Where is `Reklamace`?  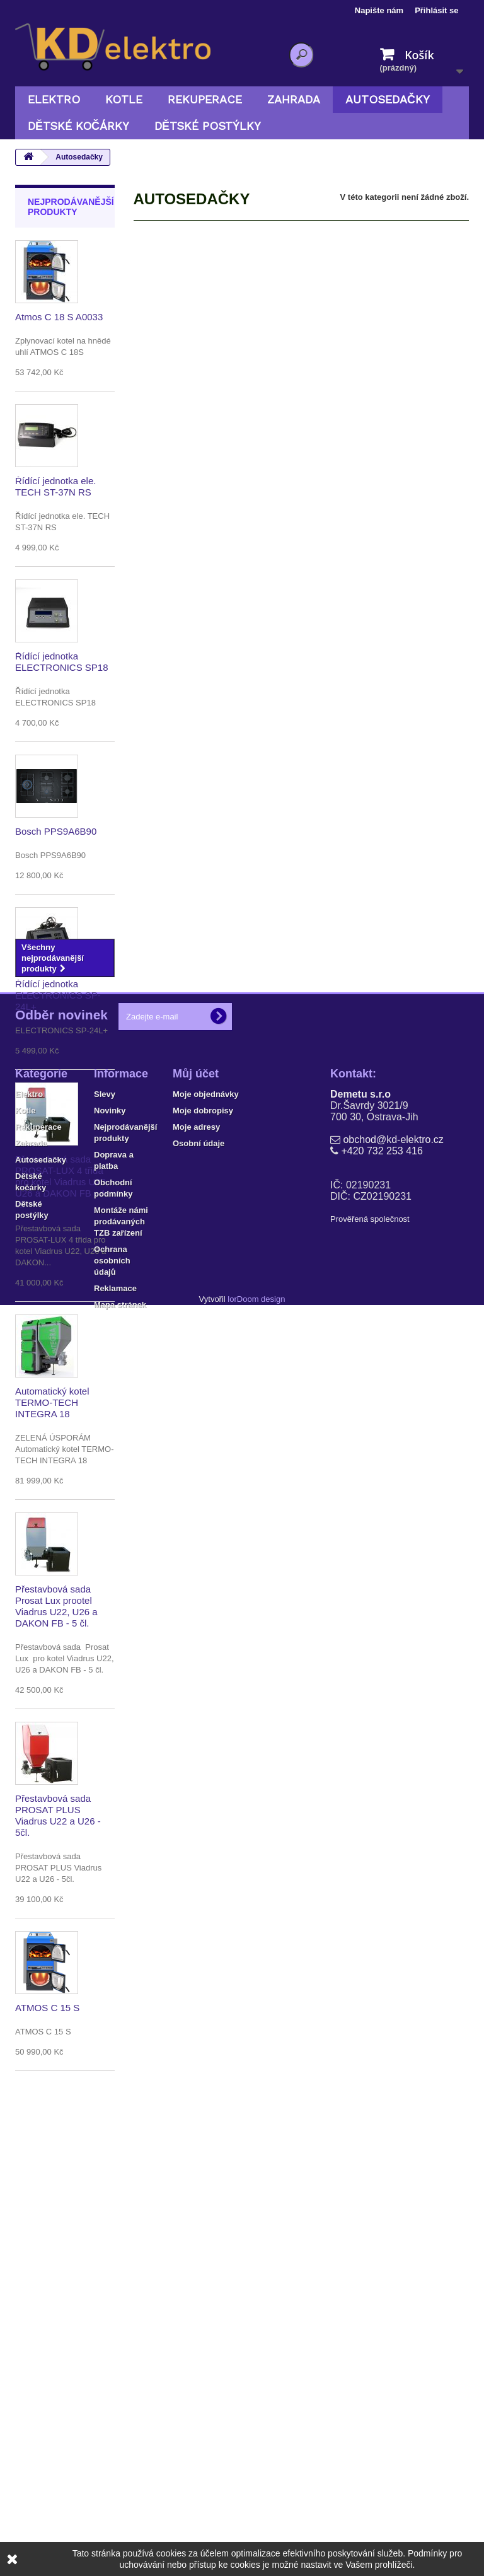
Reklamace is located at coordinates (115, 2468).